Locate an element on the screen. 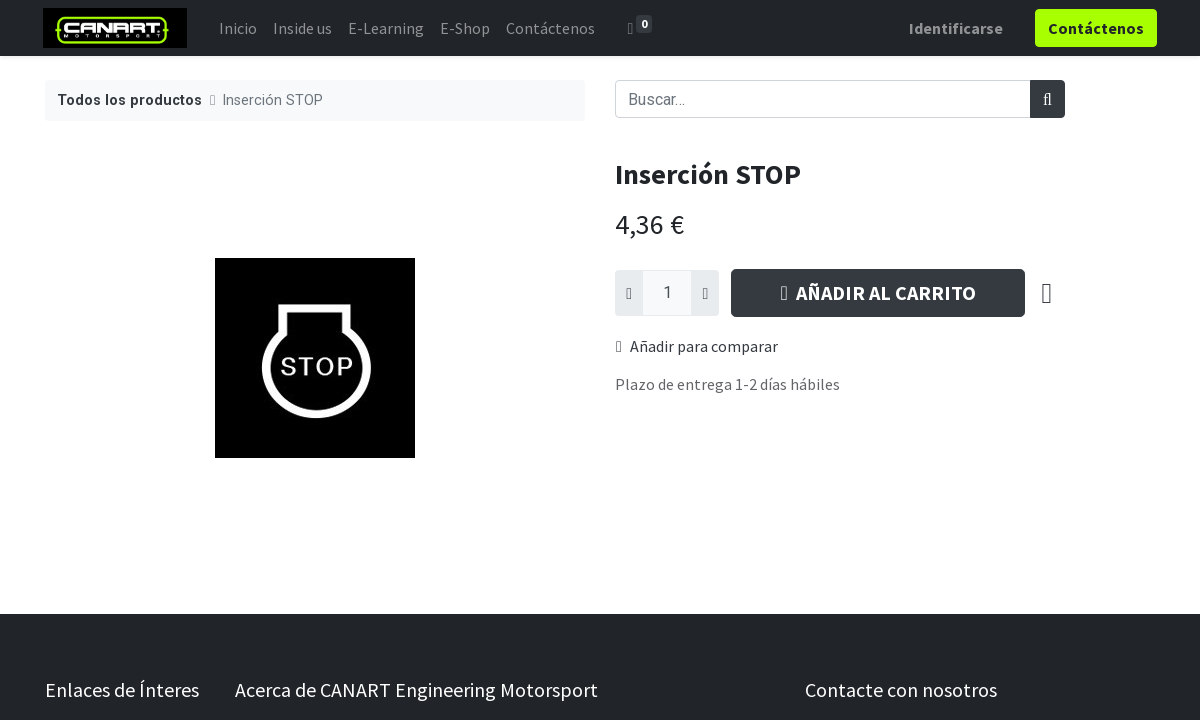 The height and width of the screenshot is (720, 1200). Todos los productos is located at coordinates (129, 100).